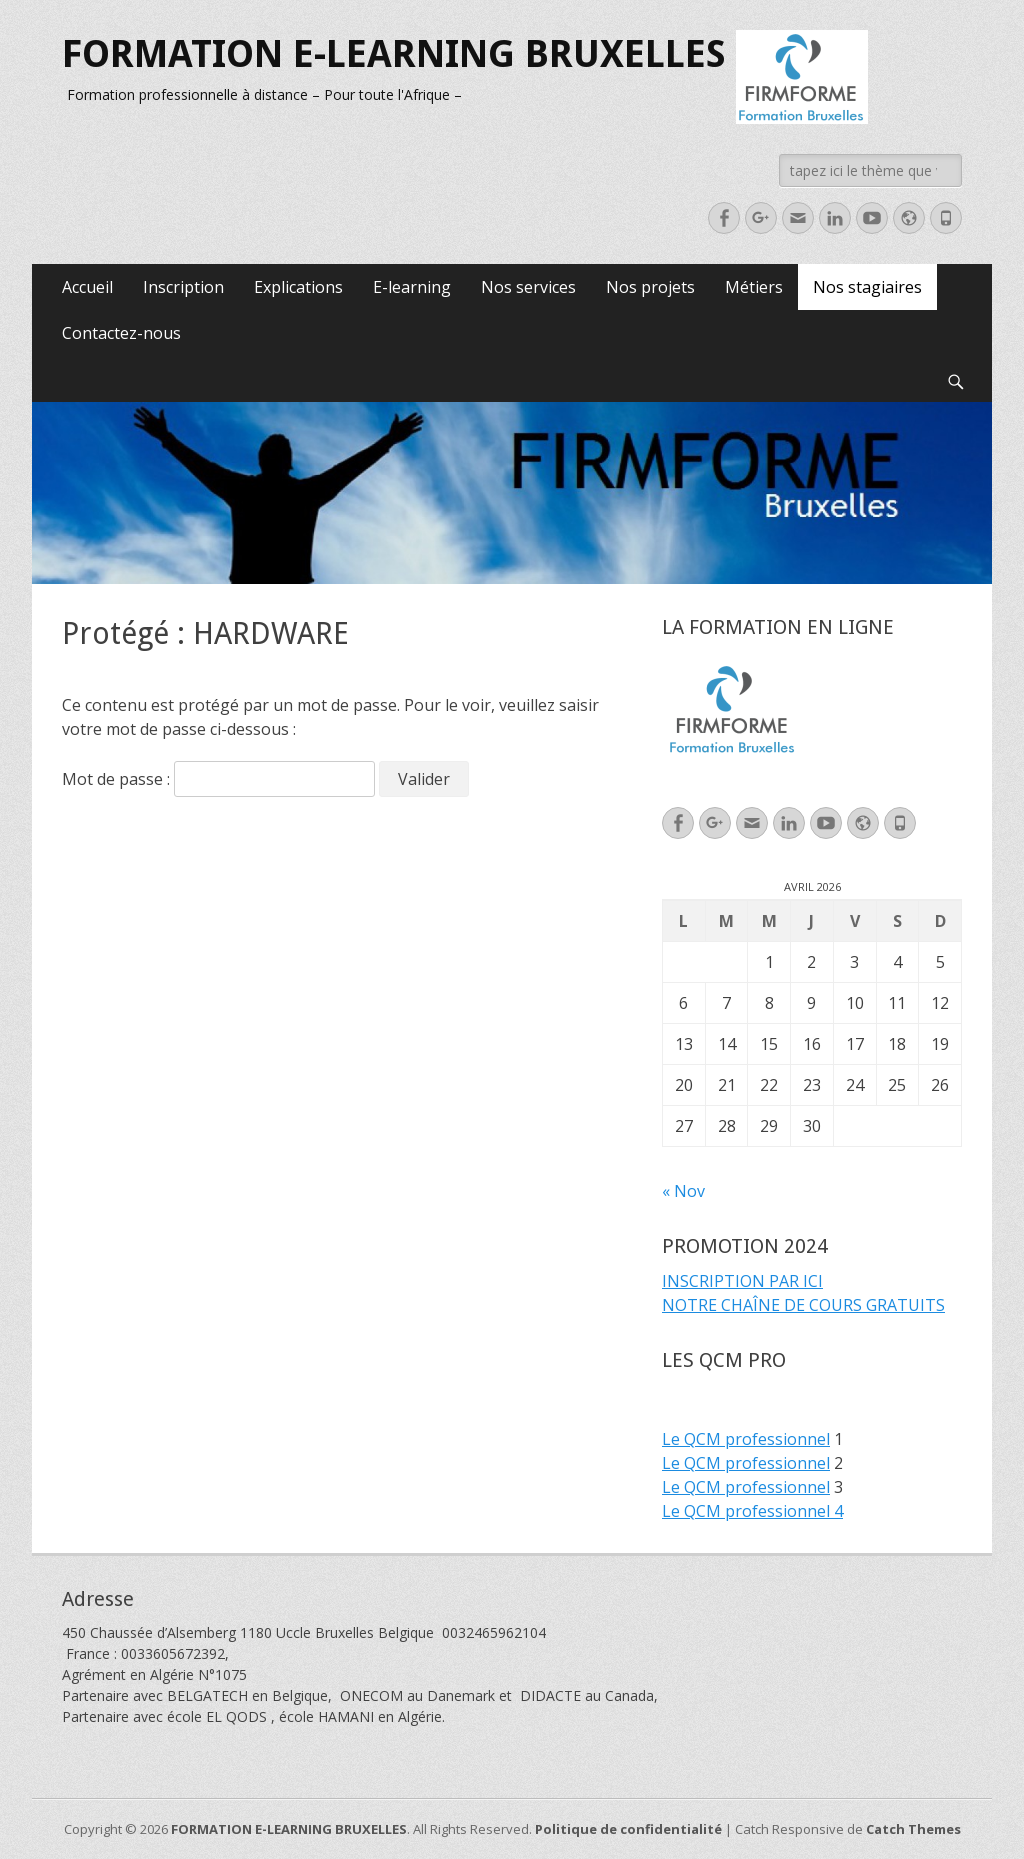 The width and height of the screenshot is (1024, 1859). What do you see at coordinates (628, 1829) in the screenshot?
I see `Politique de confidentialité` at bounding box center [628, 1829].